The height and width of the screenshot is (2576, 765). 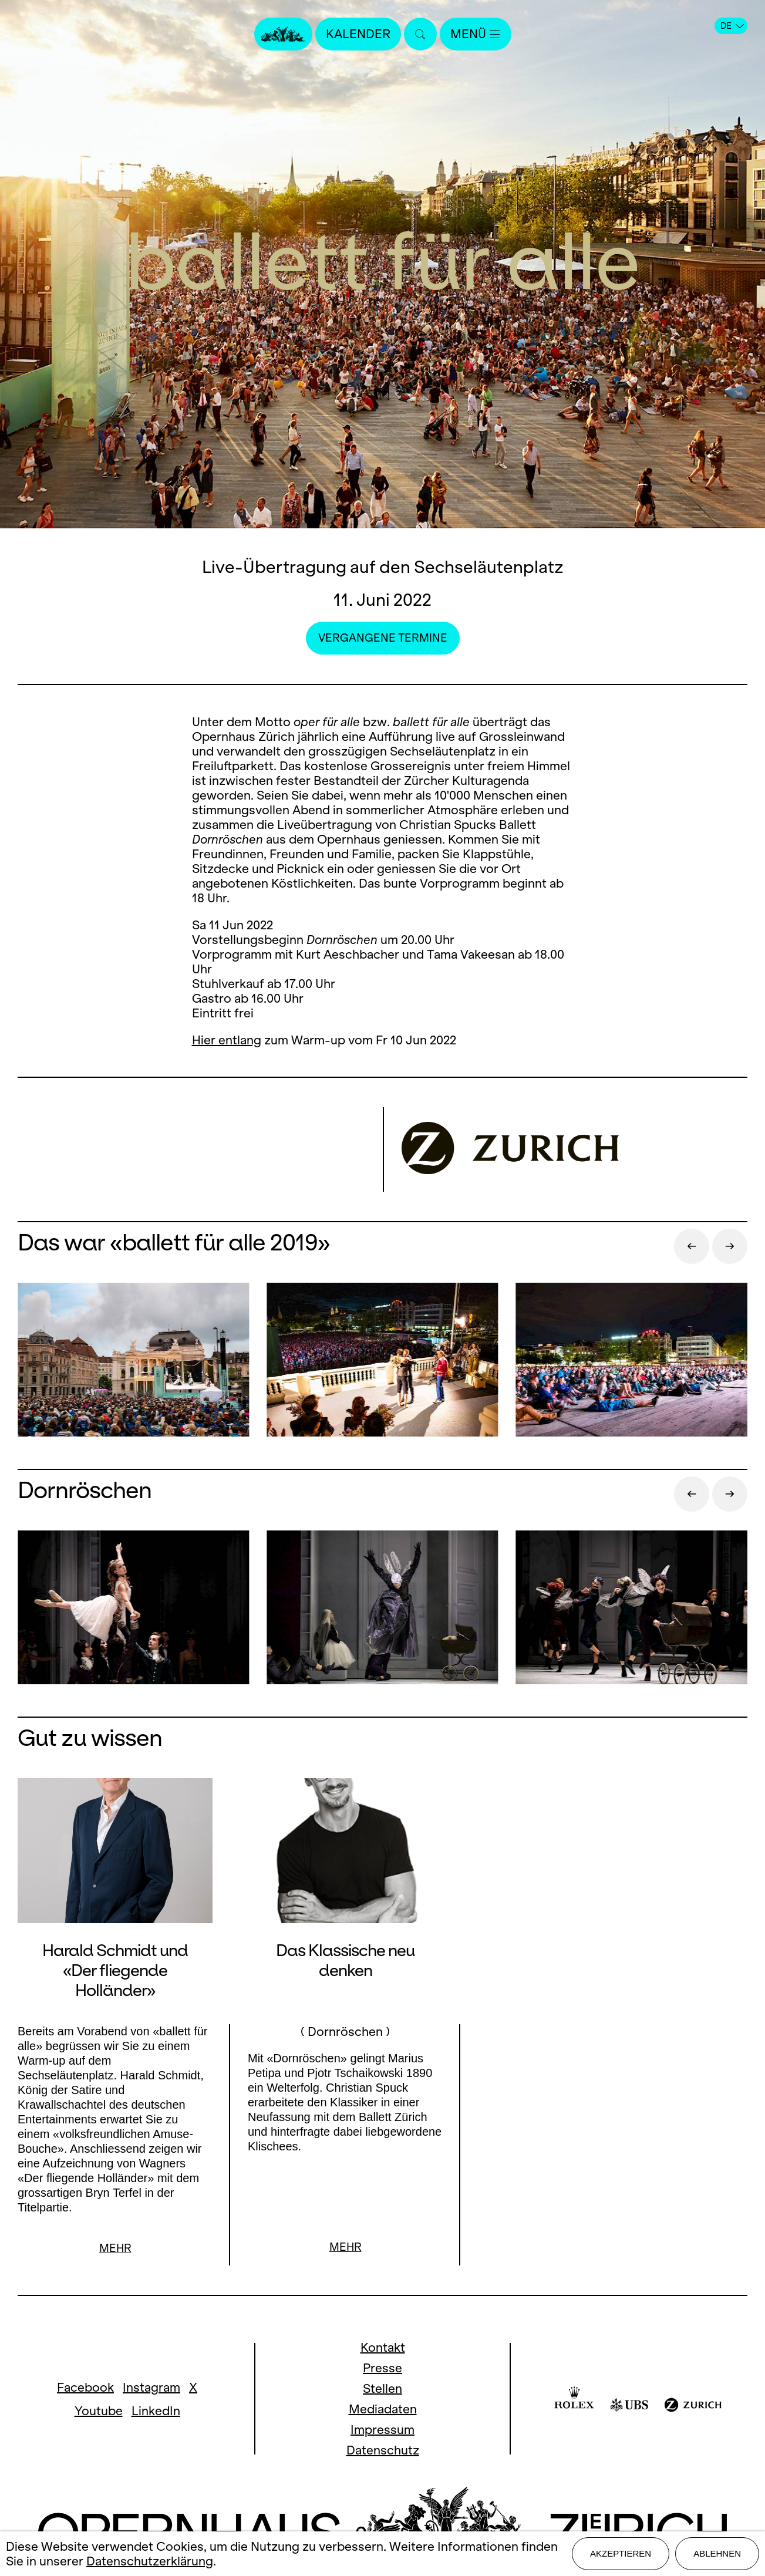 I want to click on LinkedIn, so click(x=156, y=2412).